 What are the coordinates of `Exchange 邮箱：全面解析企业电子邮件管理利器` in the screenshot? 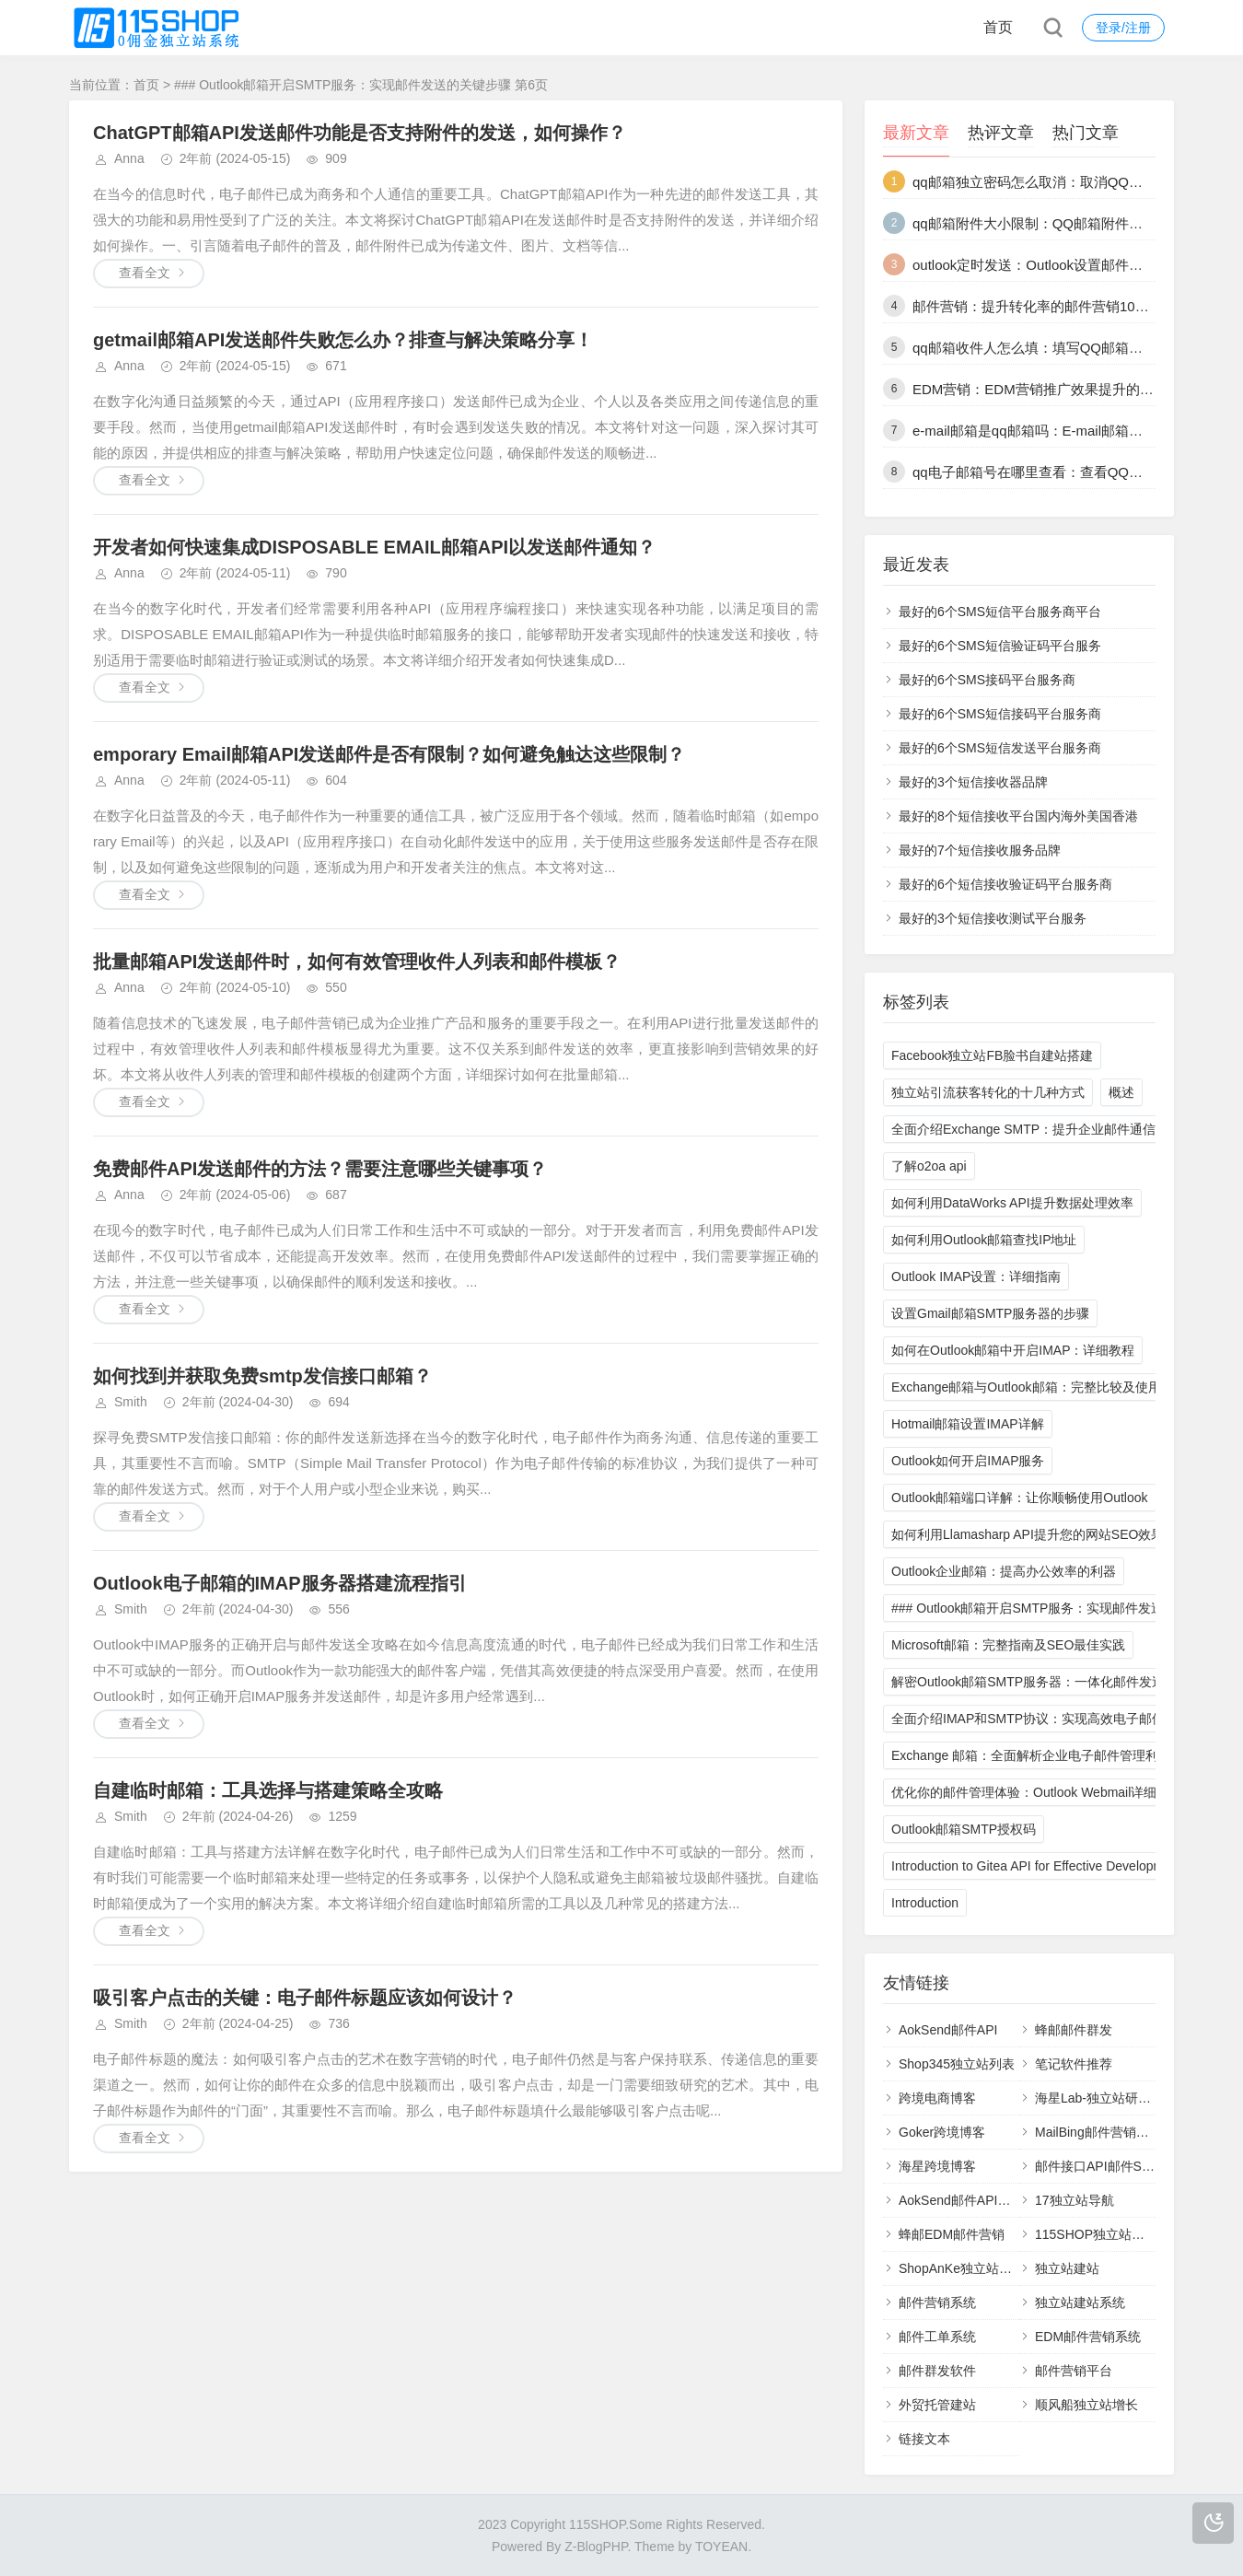 It's located at (1031, 1755).